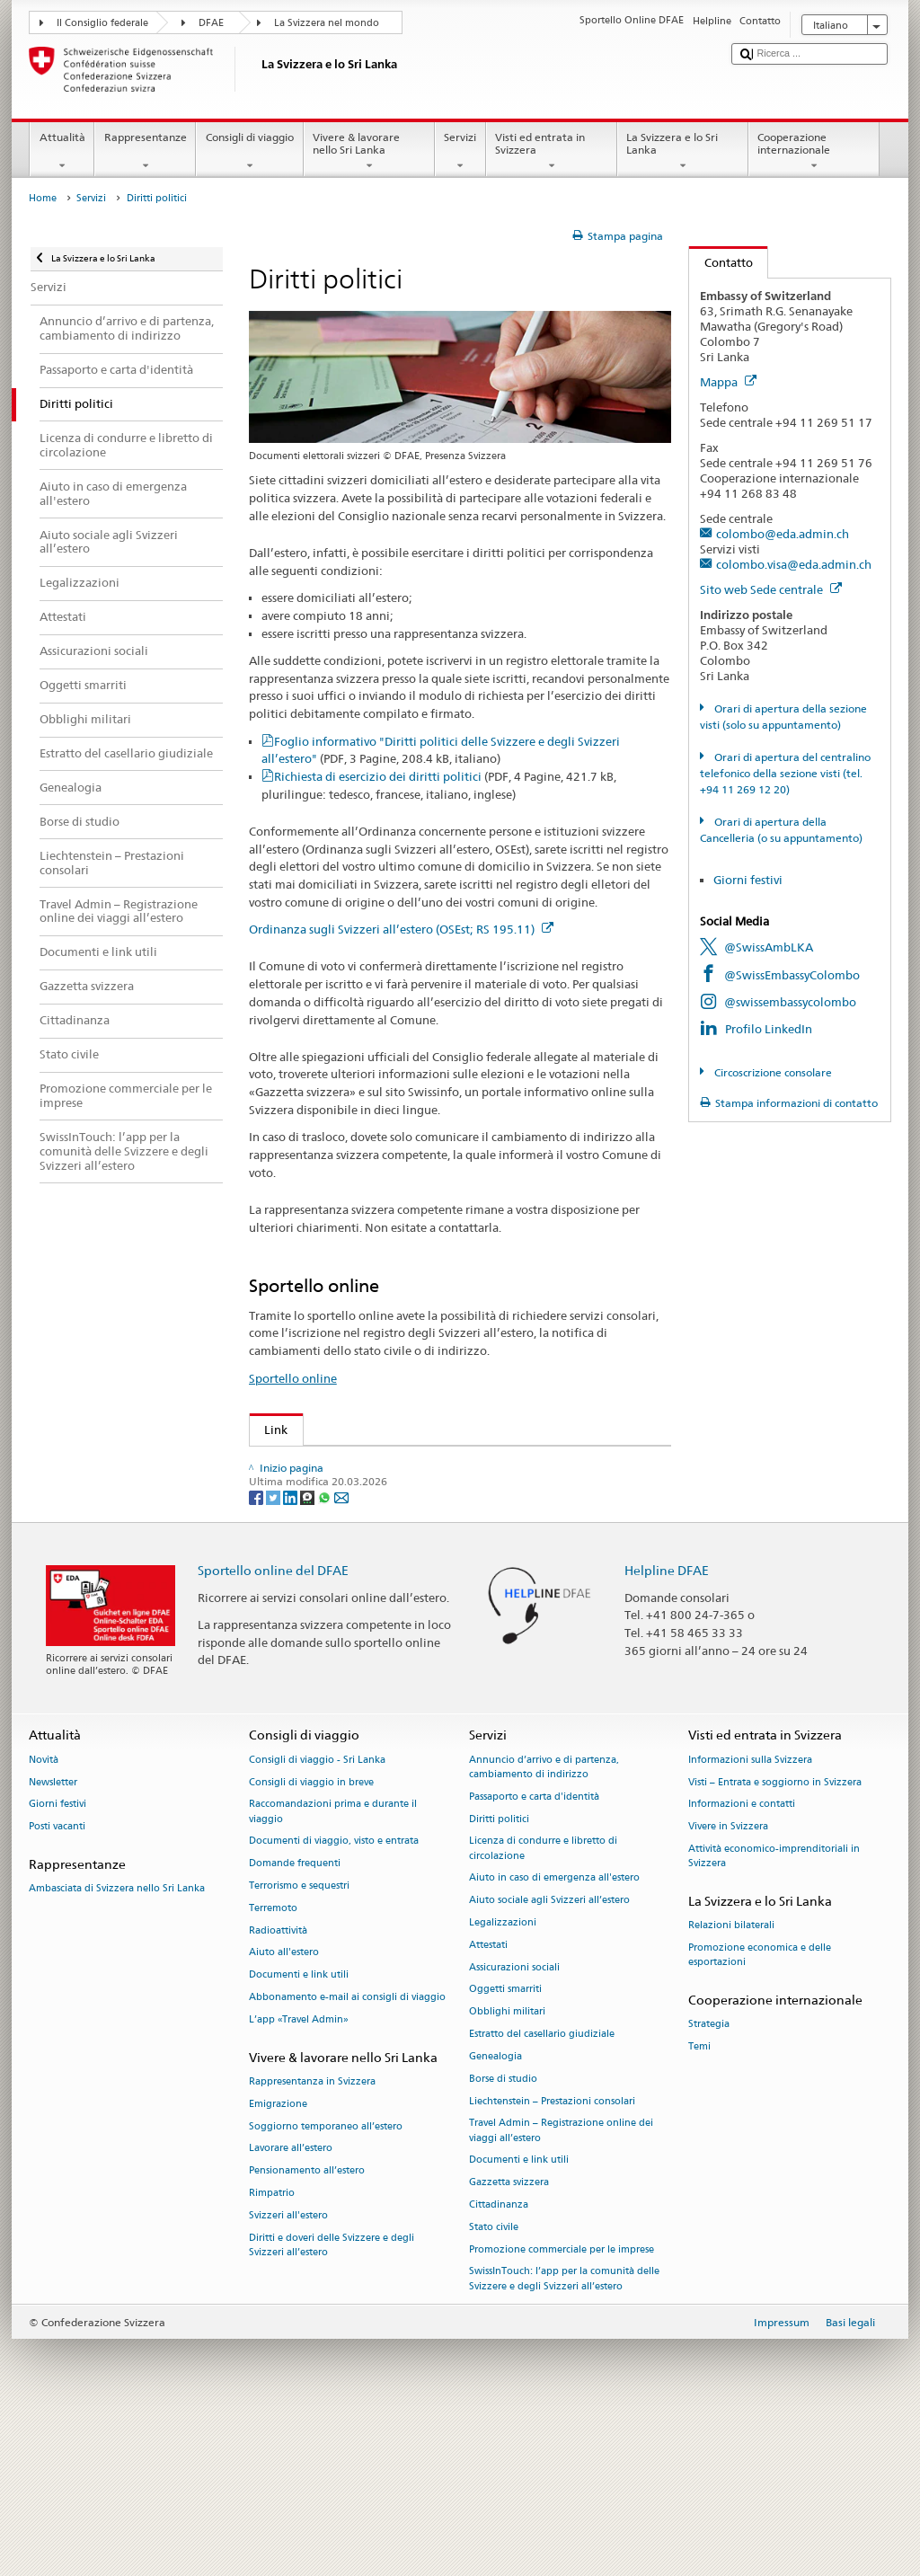  What do you see at coordinates (790, 1002) in the screenshot?
I see `@swissembassycolombo` at bounding box center [790, 1002].